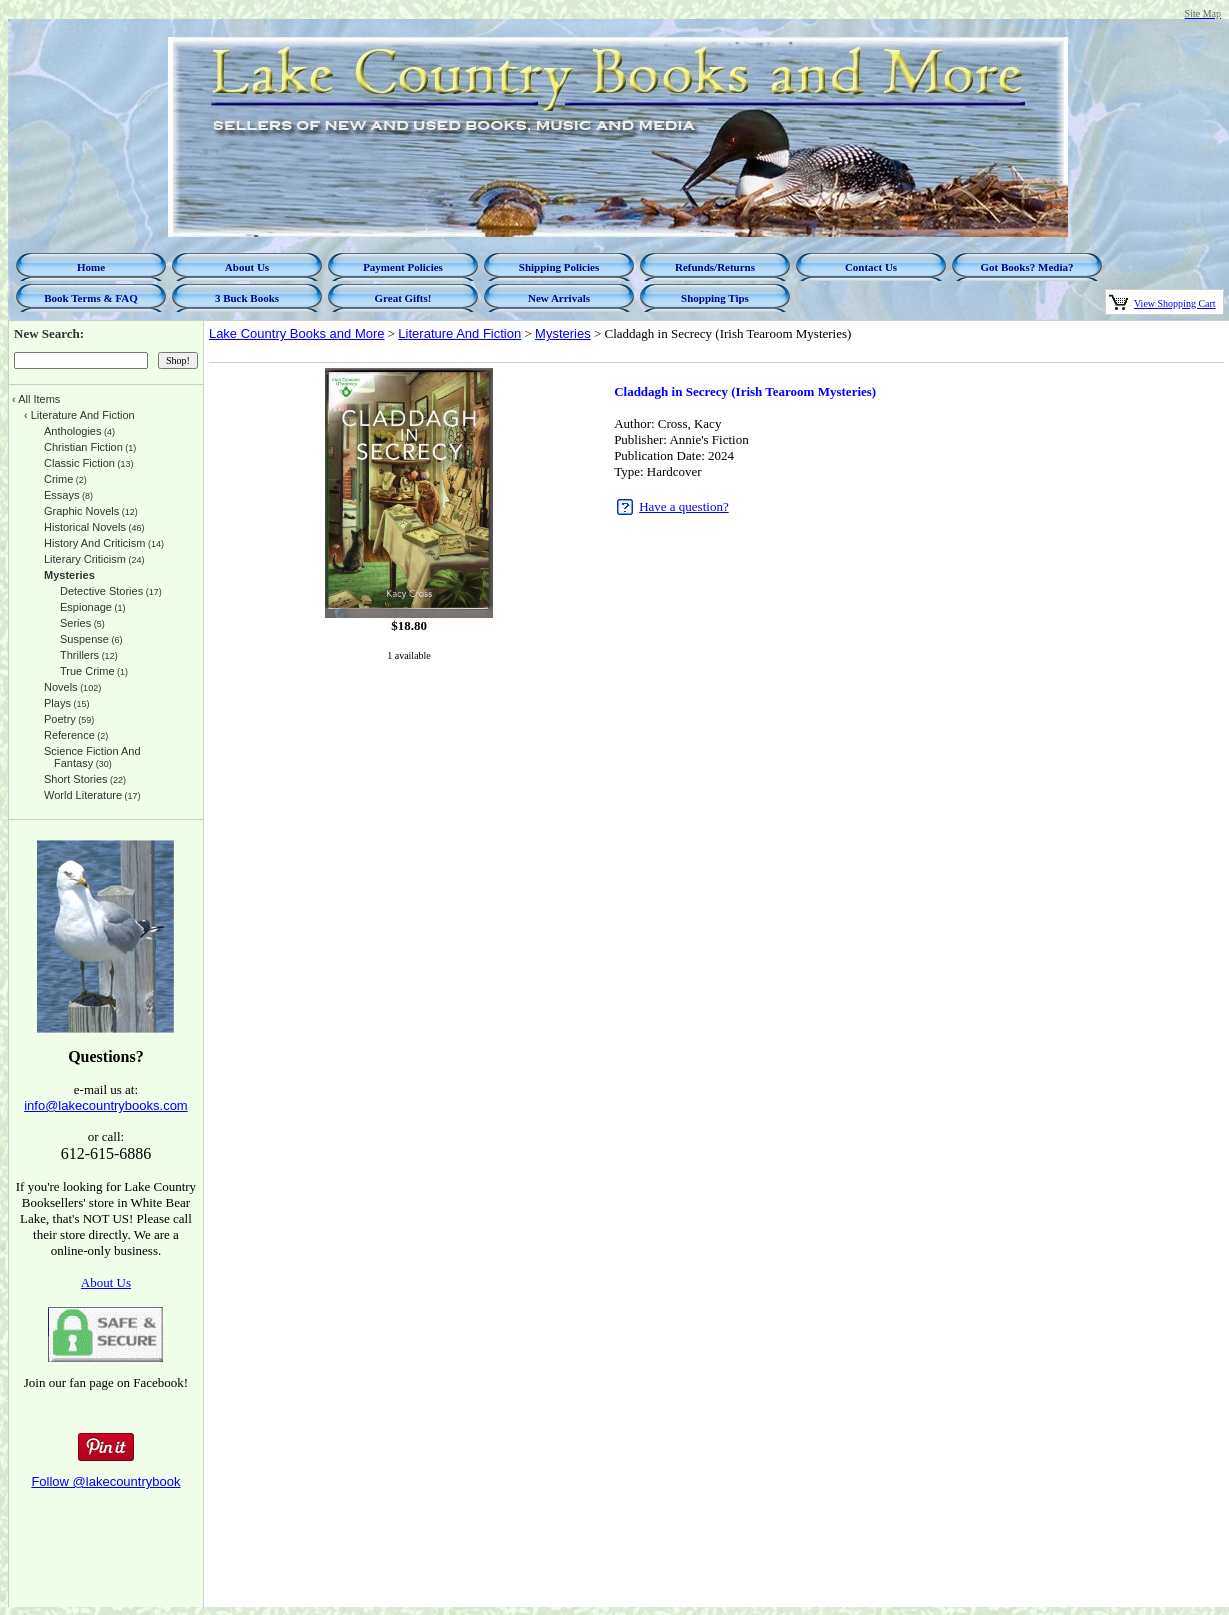 The height and width of the screenshot is (1615, 1229). I want to click on Mysteries, so click(563, 333).